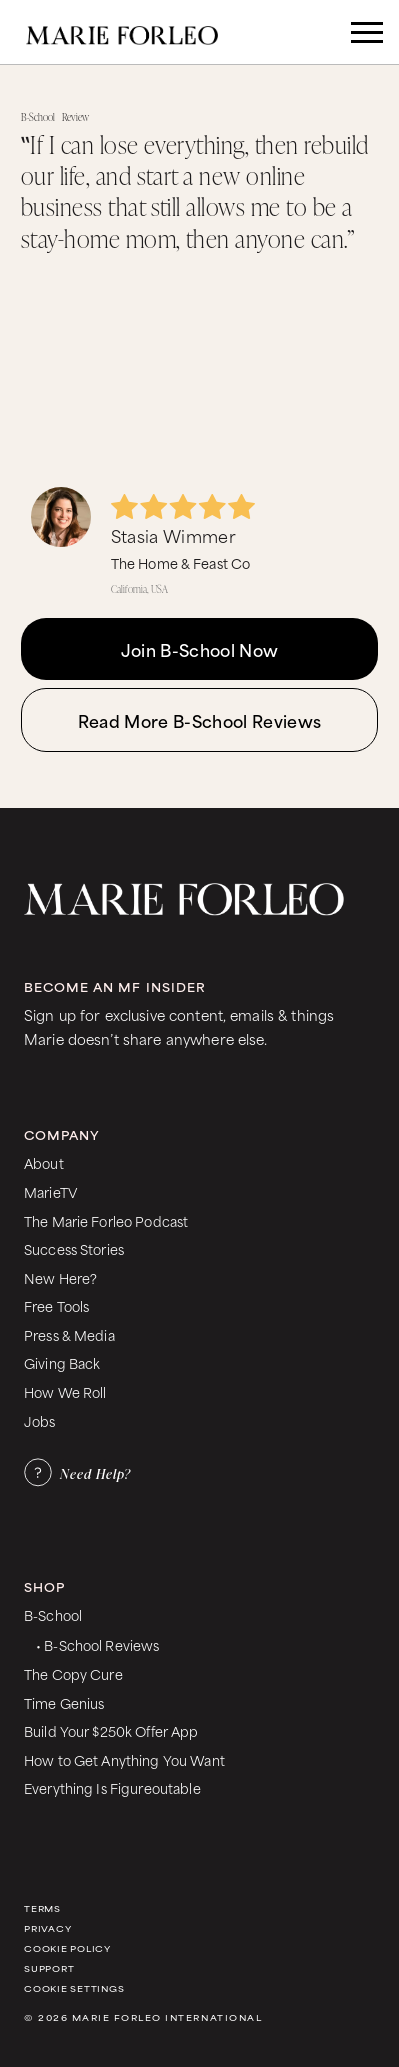  What do you see at coordinates (74, 1988) in the screenshot?
I see `Cookie Settings` at bounding box center [74, 1988].